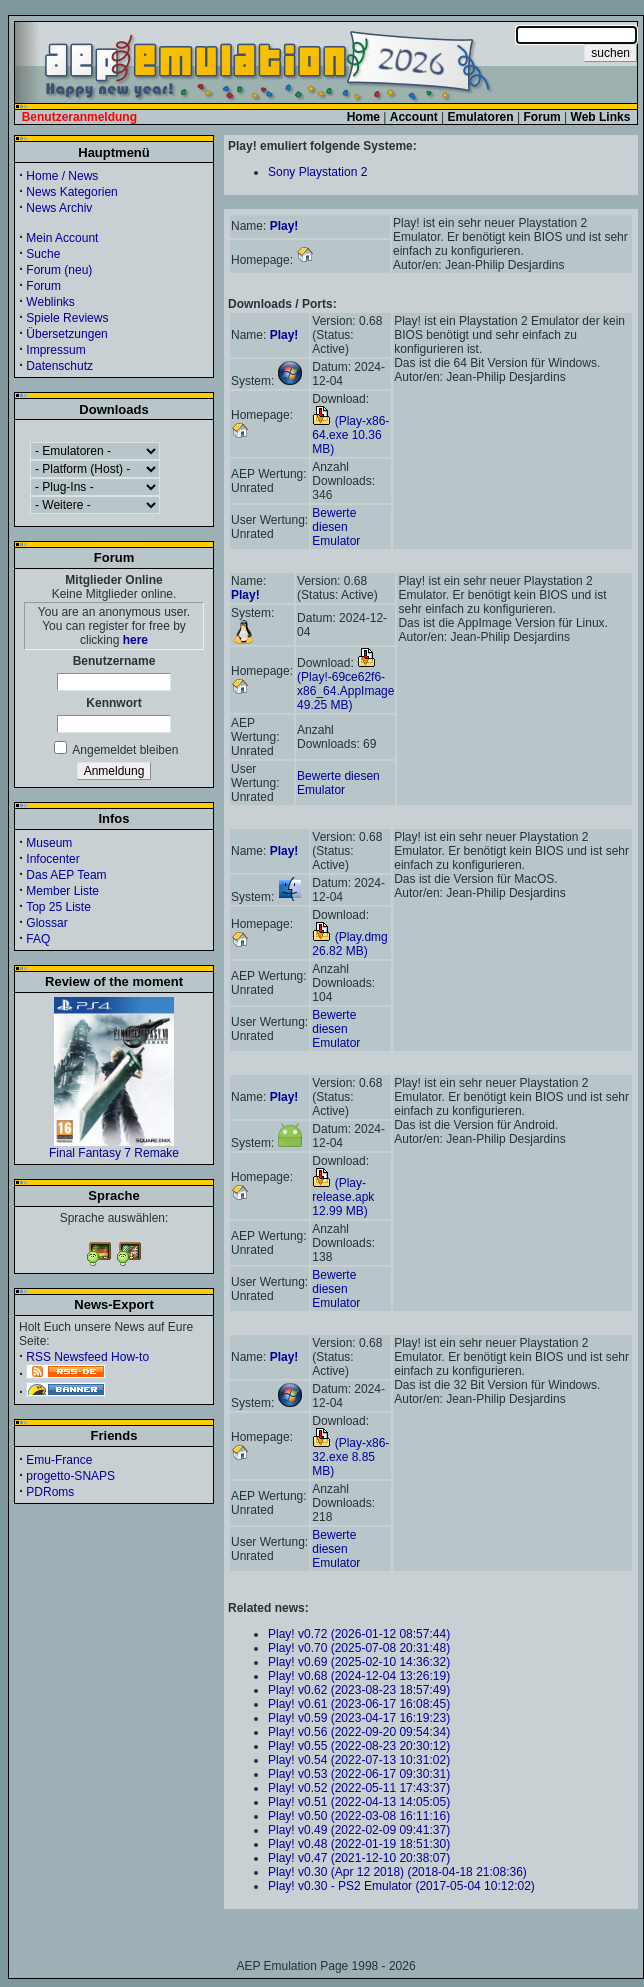 This screenshot has height=1987, width=644. I want to click on Play! v0.59 (2023-04-17 16:19:23), so click(359, 1718).